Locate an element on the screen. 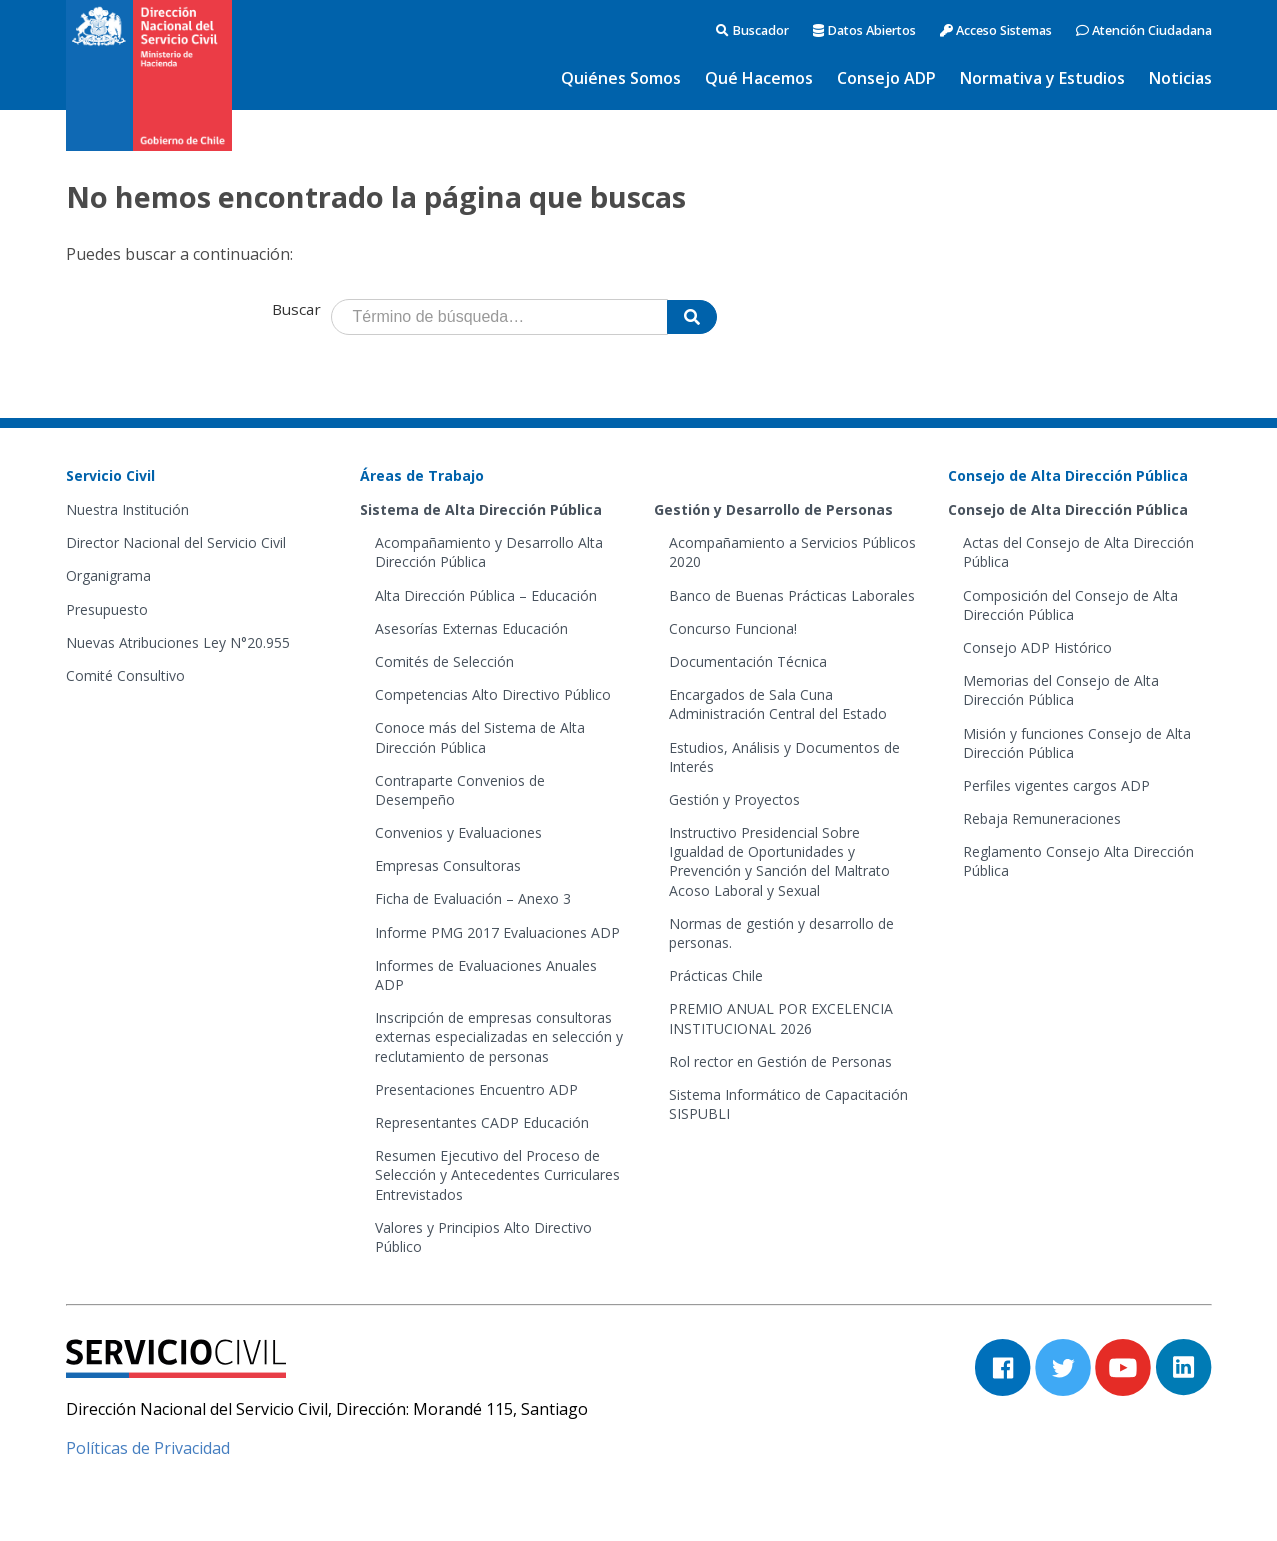 The width and height of the screenshot is (1277, 1541). Rol rector en Gestión de Personas is located at coordinates (780, 1061).